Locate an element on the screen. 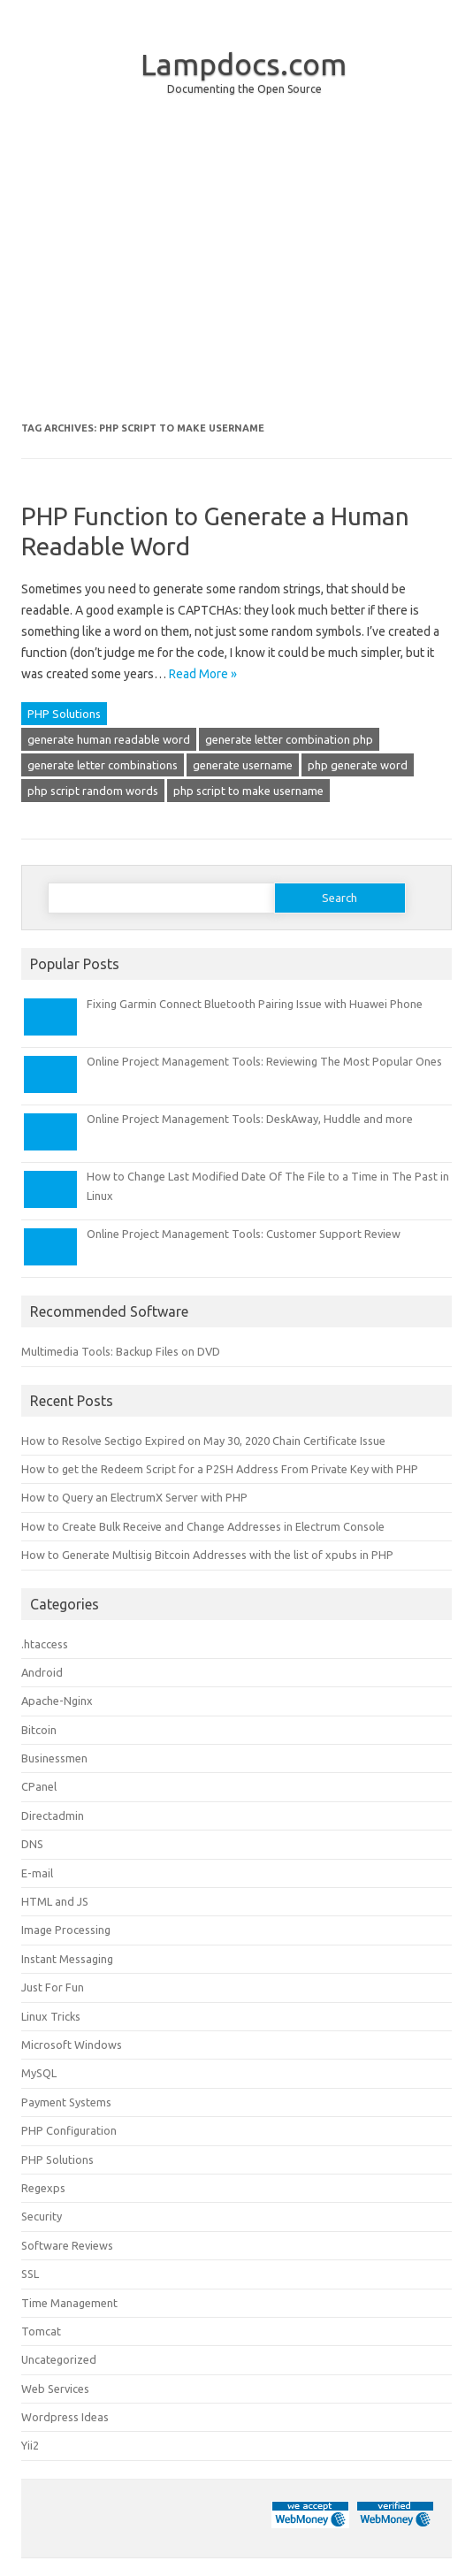  generate human readable word is located at coordinates (108, 739).